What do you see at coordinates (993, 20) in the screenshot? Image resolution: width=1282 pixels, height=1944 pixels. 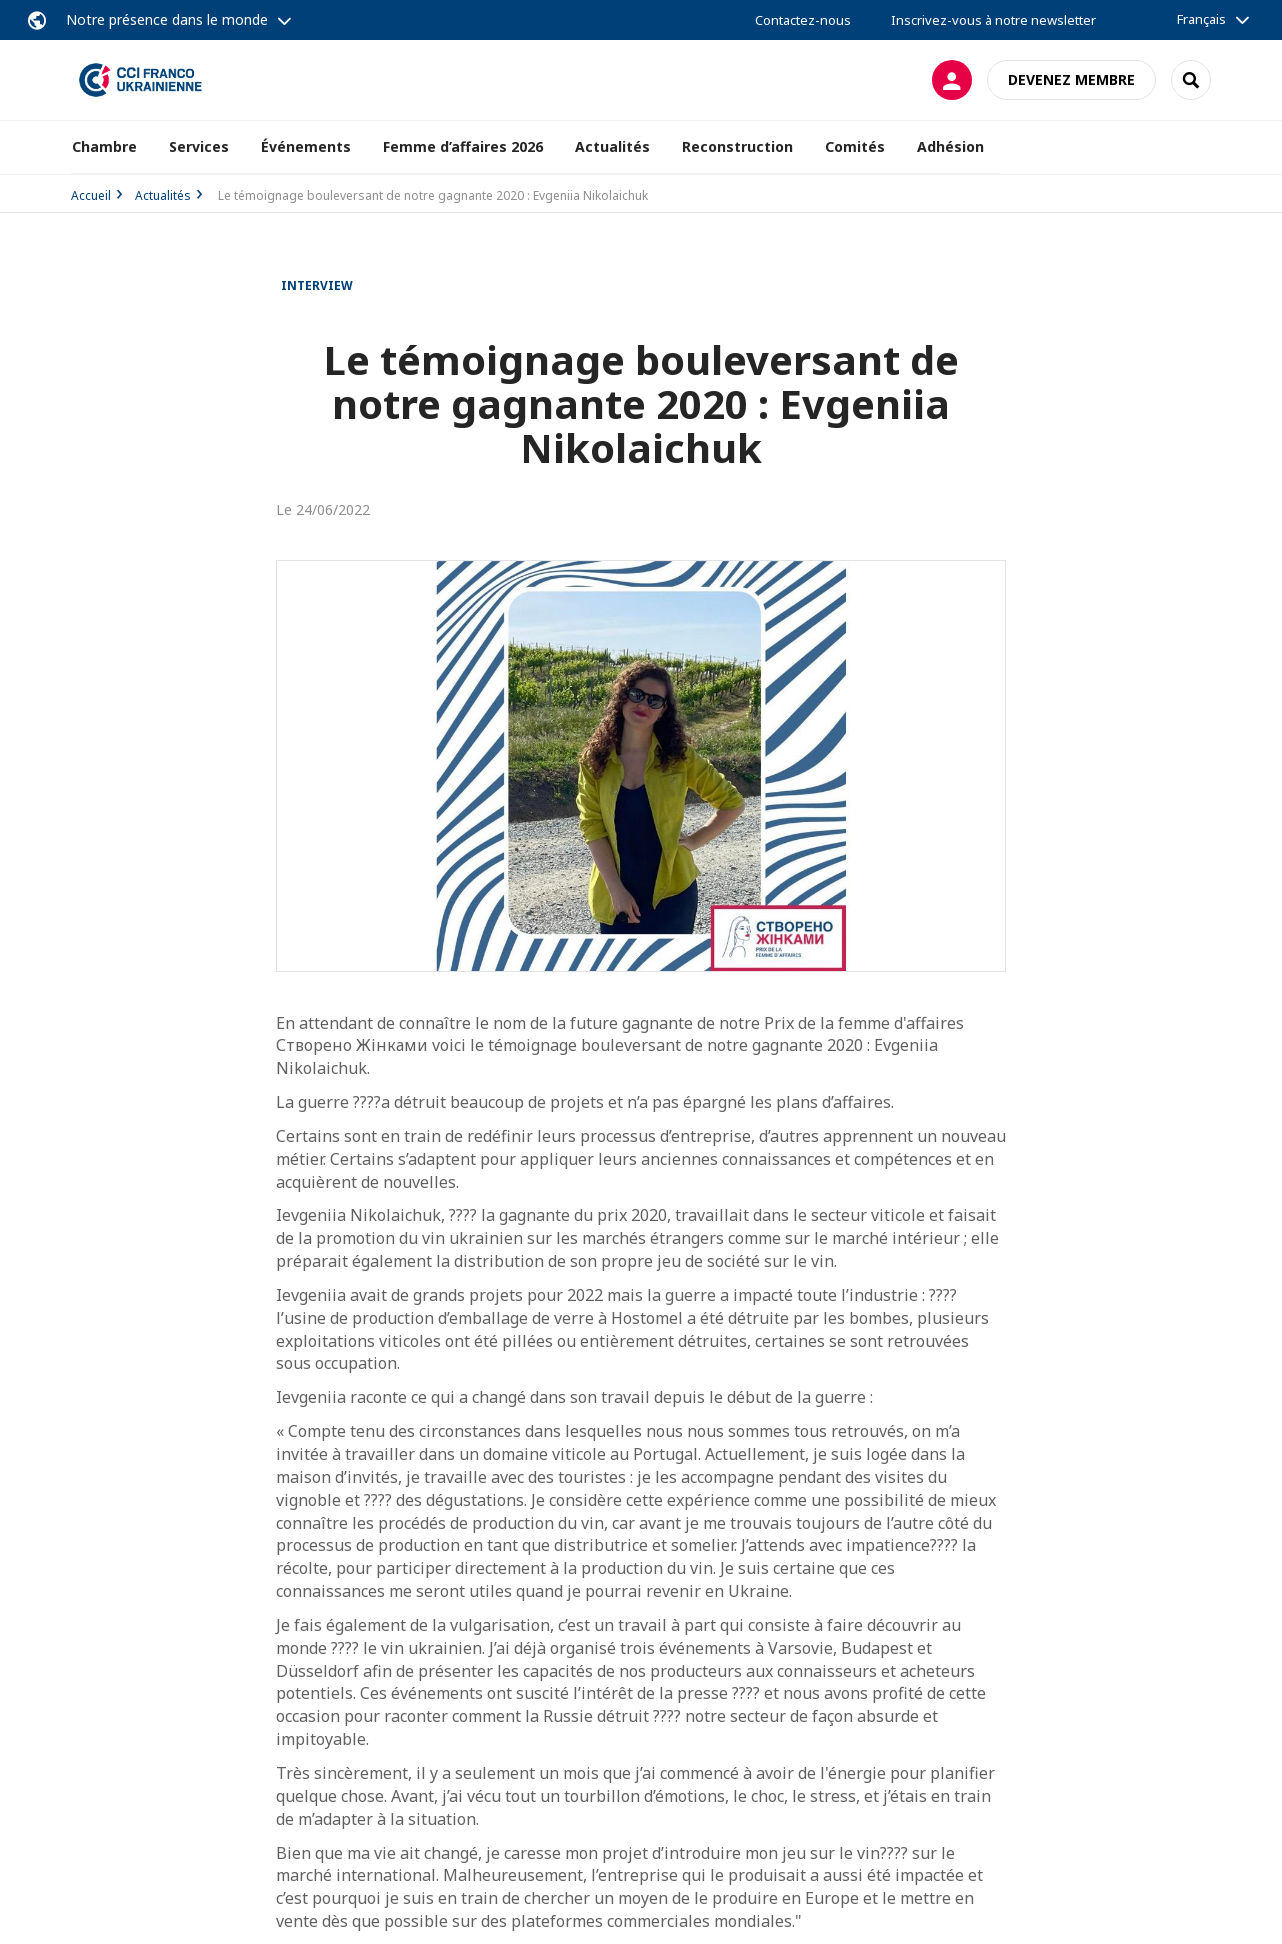 I see `Inscrivez-vous à notre newsletter` at bounding box center [993, 20].